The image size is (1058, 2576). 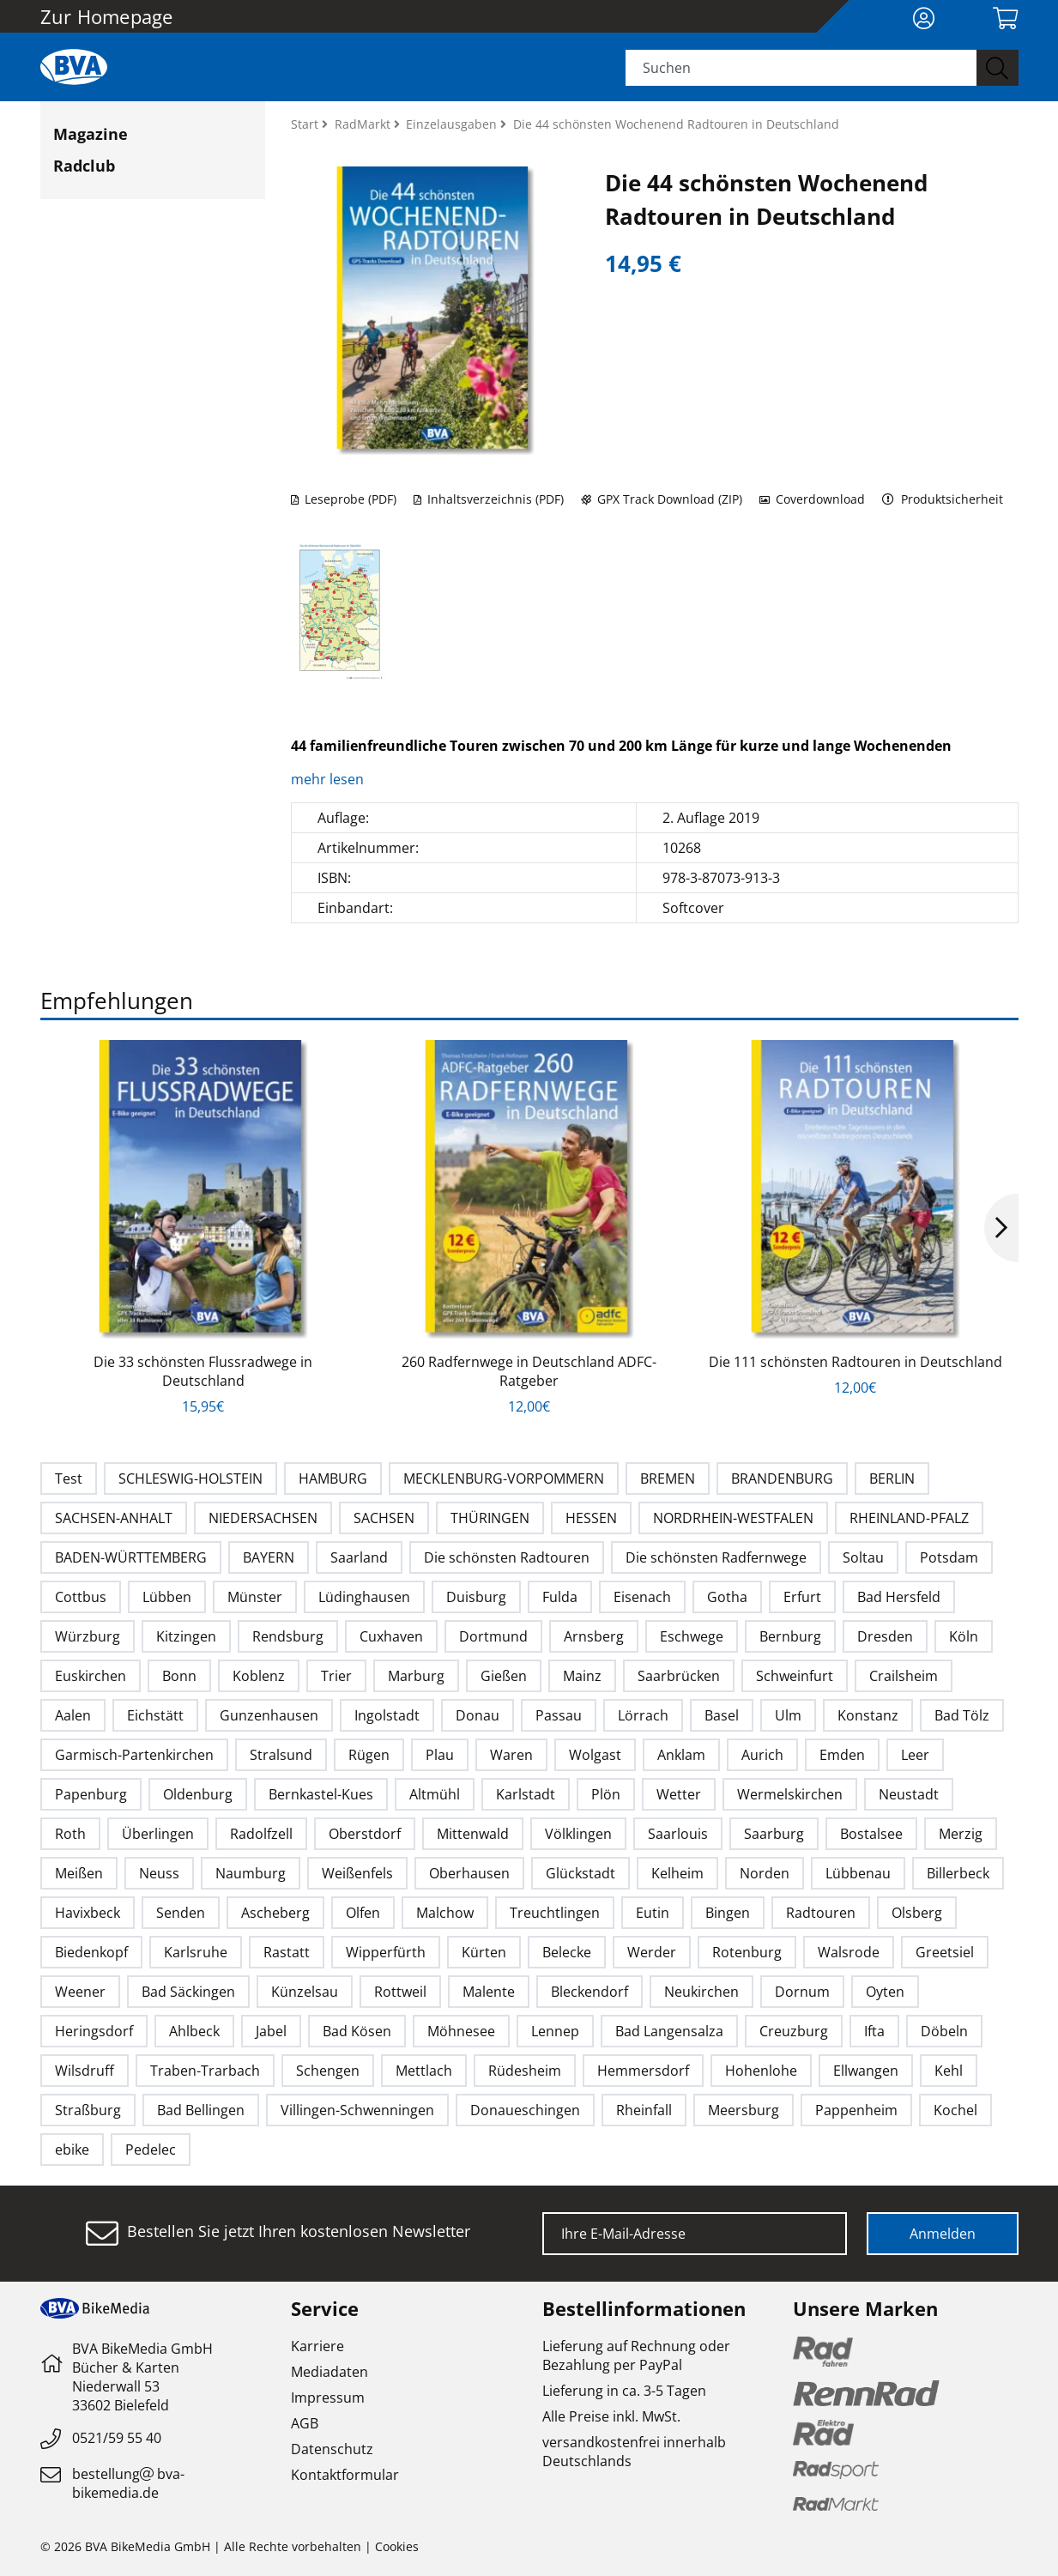 I want to click on Duisburg, so click(x=476, y=1596).